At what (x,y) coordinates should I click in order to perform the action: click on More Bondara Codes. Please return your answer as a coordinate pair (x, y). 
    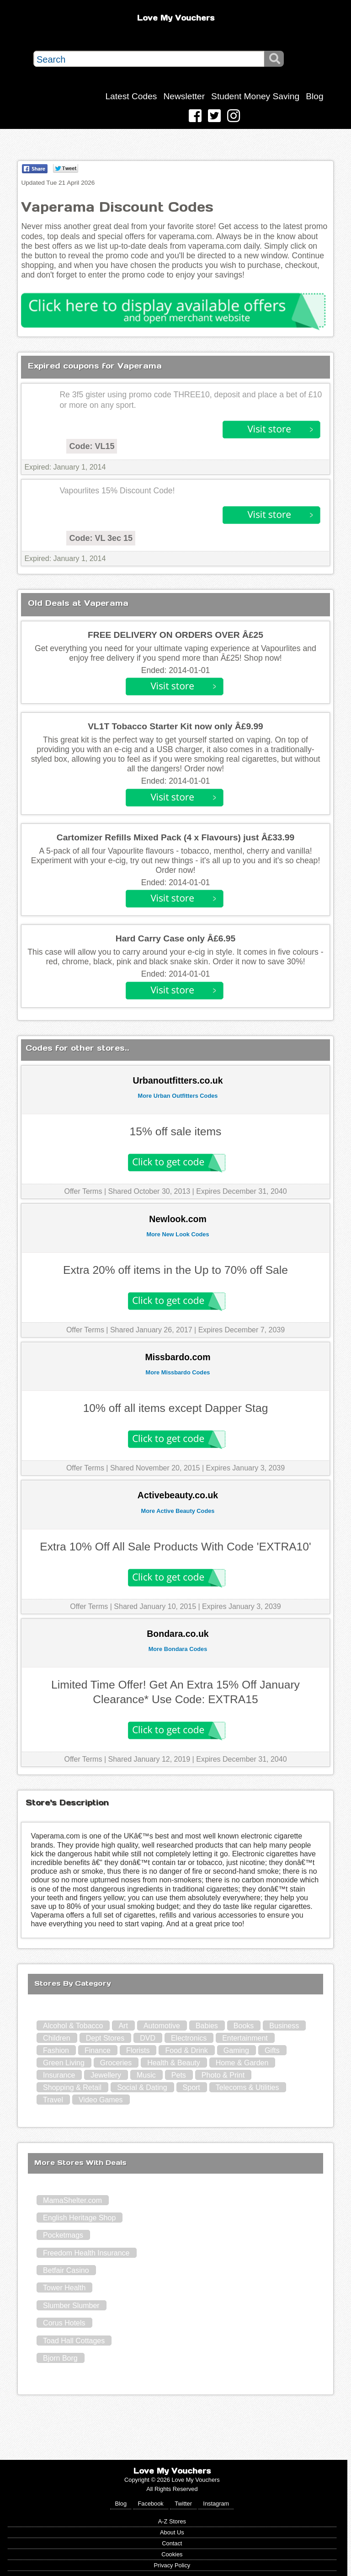
    Looking at the image, I should click on (178, 1649).